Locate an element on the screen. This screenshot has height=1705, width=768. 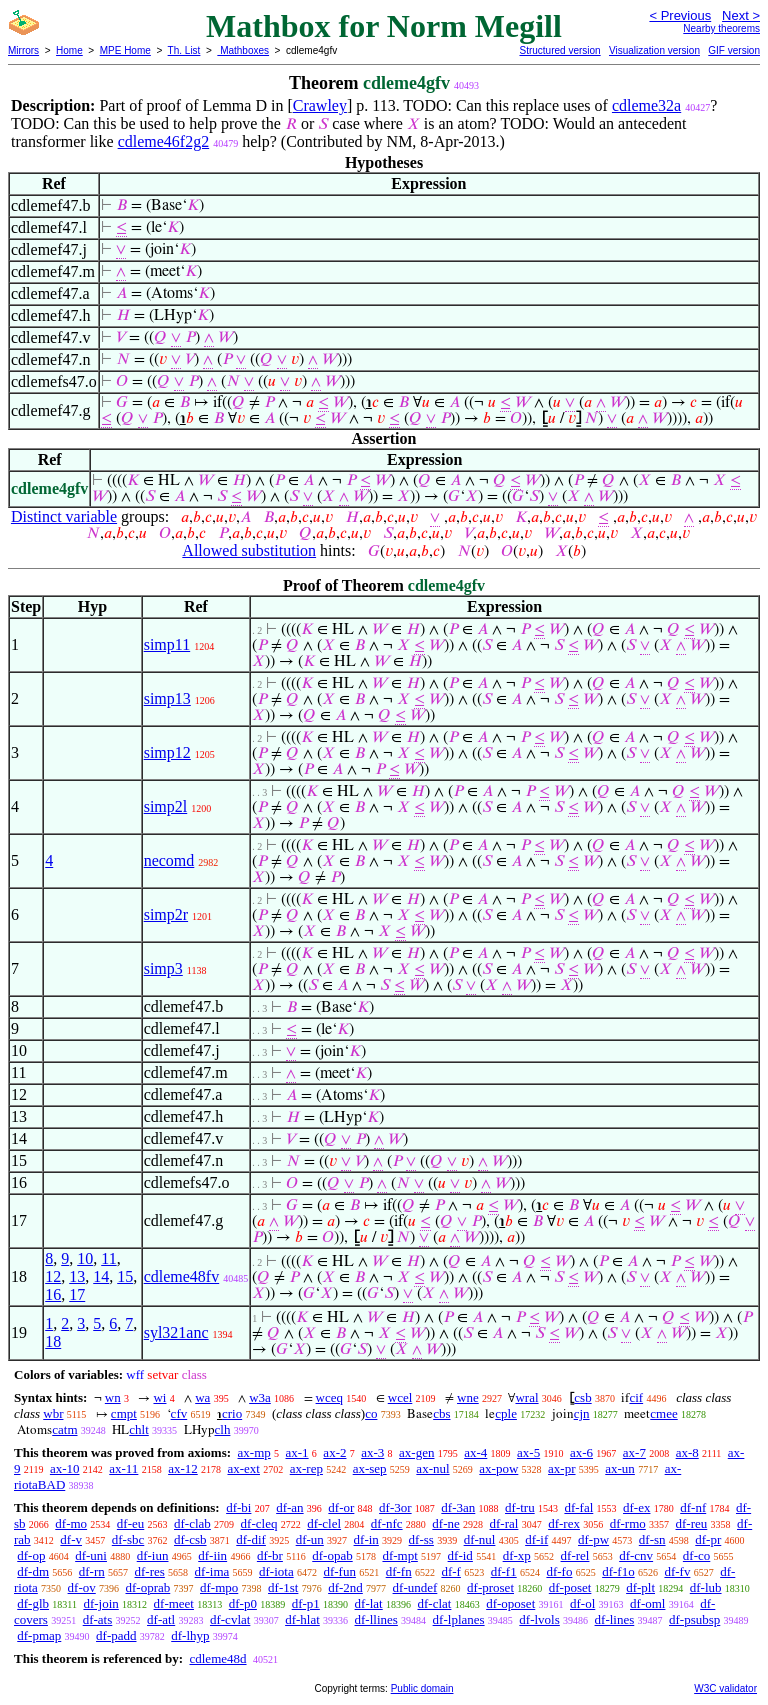
df-lat is located at coordinates (369, 1603).